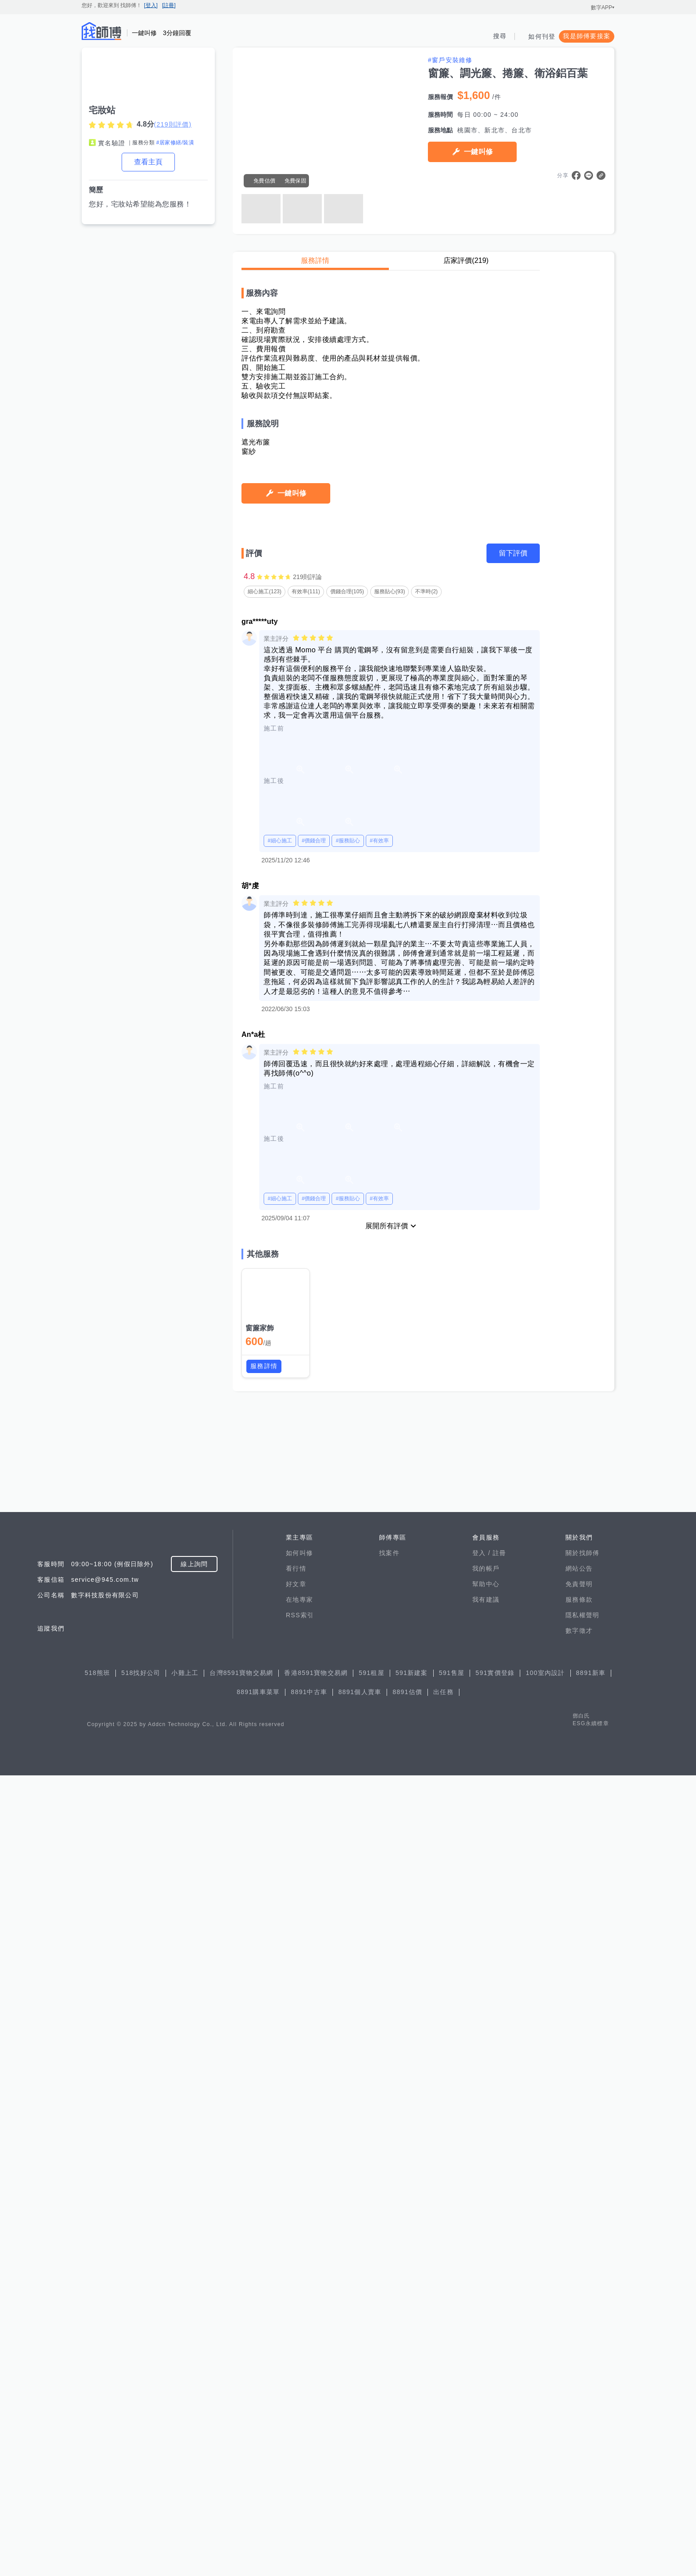 This screenshot has height=2576, width=696. What do you see at coordinates (494, 2473) in the screenshot?
I see `591實價登錄` at bounding box center [494, 2473].